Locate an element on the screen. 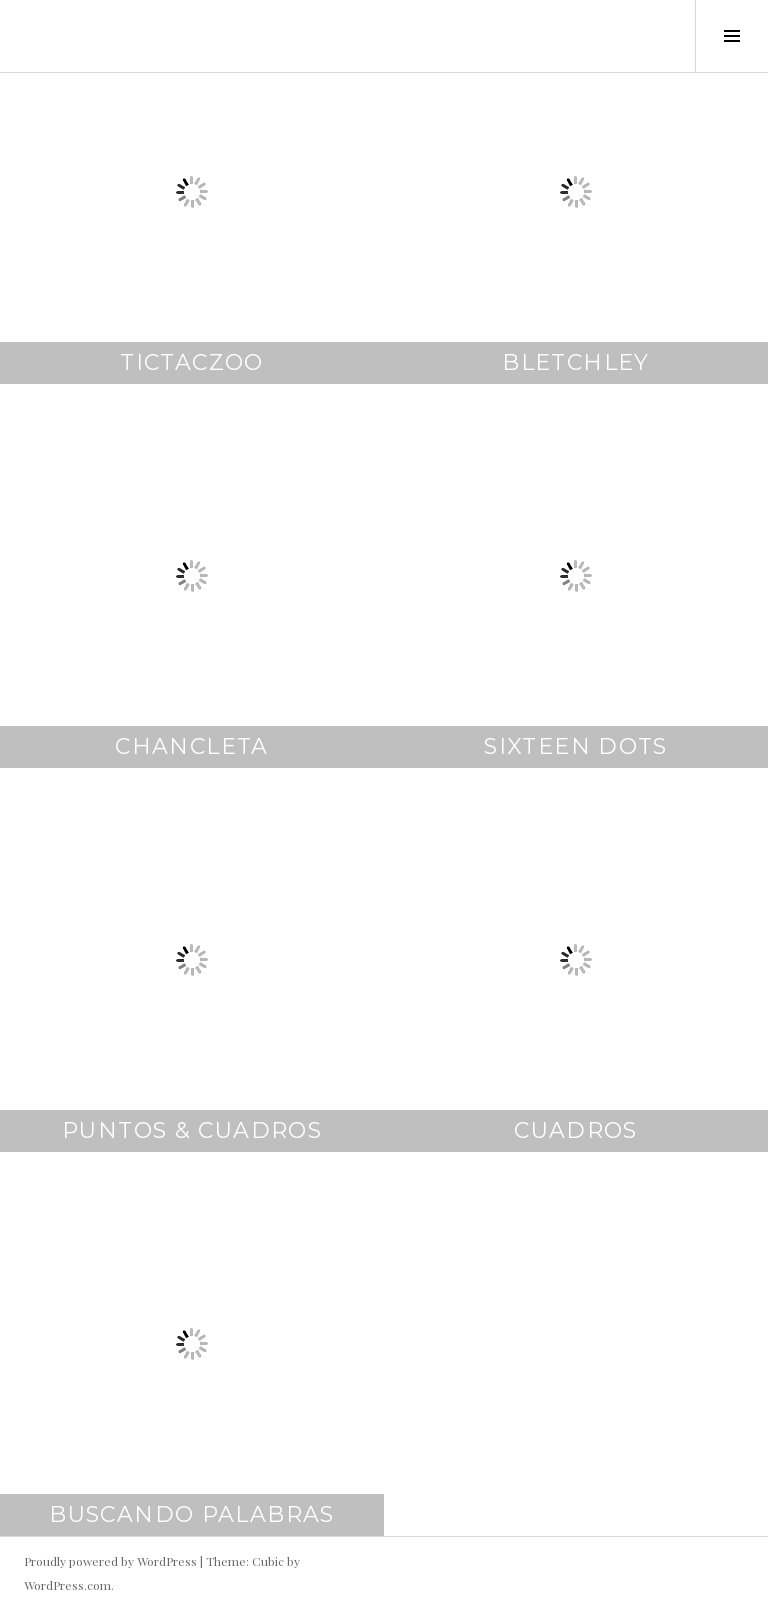 This screenshot has width=768, height=1609. Proudly powered by WordPress is located at coordinates (110, 1561).